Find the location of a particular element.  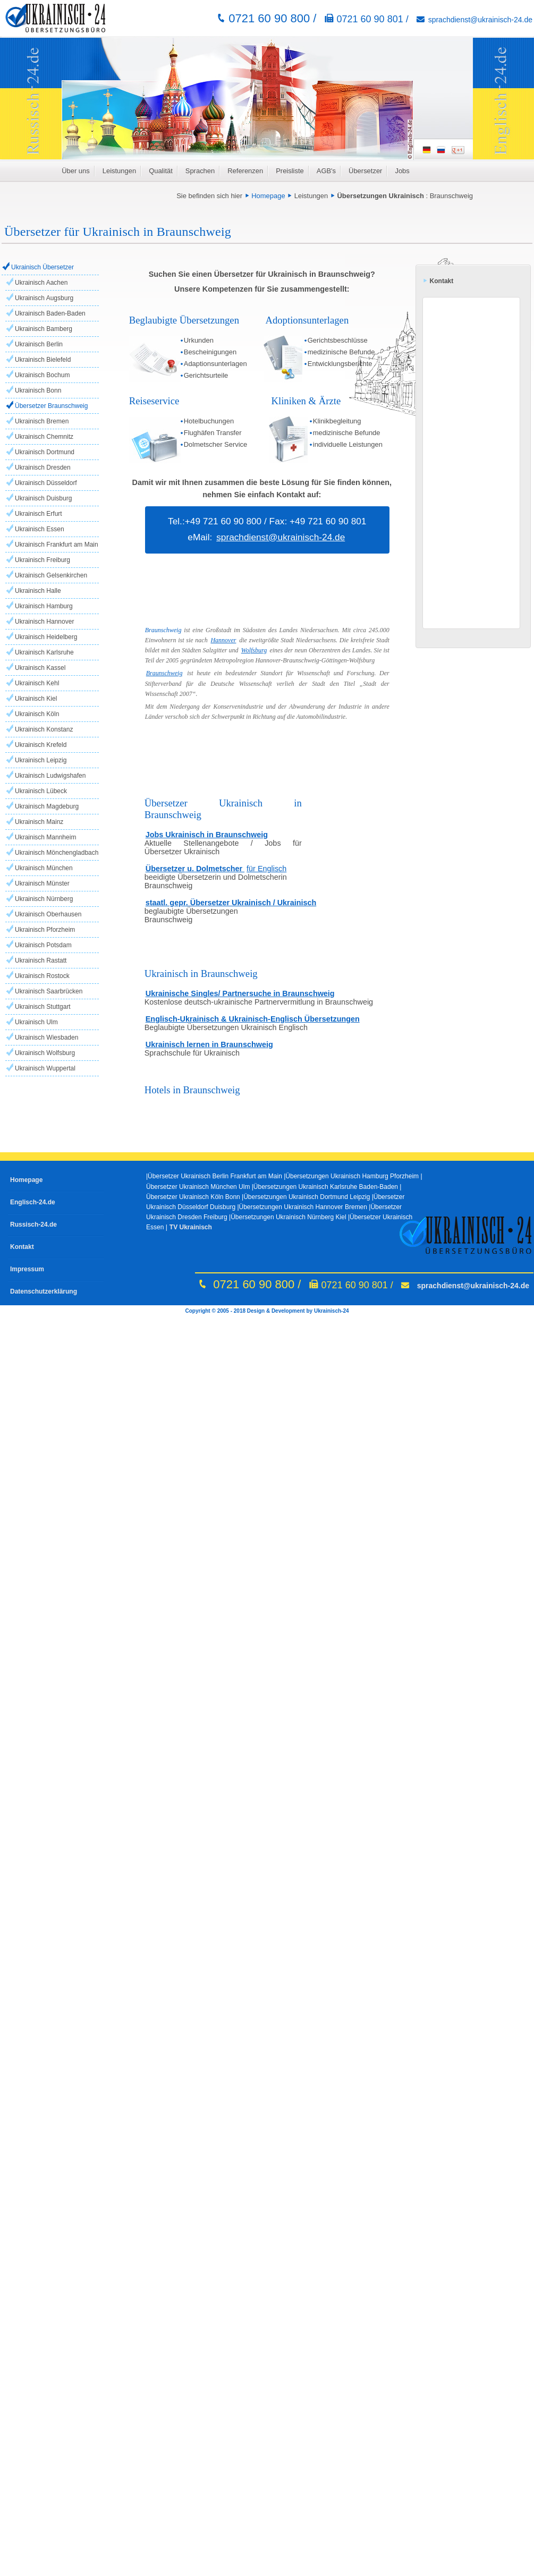

Ukrainisch Augsburg is located at coordinates (44, 298).